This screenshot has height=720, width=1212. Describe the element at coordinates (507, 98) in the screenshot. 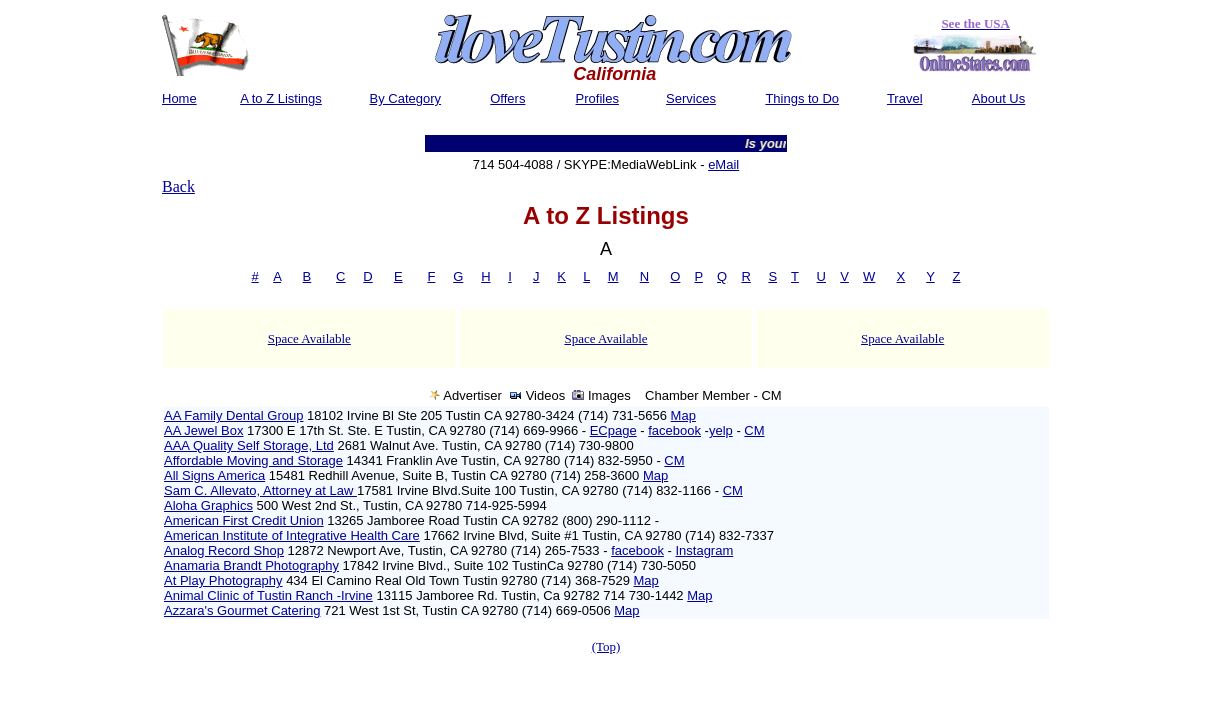

I see `Offers` at that location.